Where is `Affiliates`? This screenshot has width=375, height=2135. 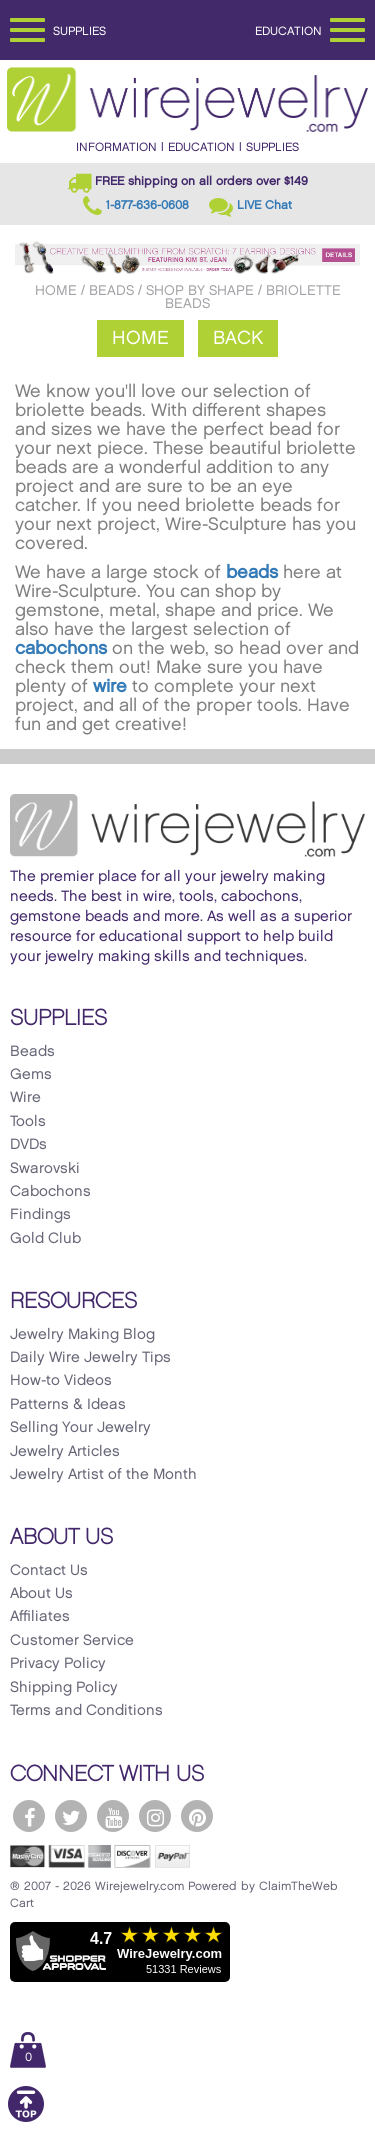 Affiliates is located at coordinates (40, 1617).